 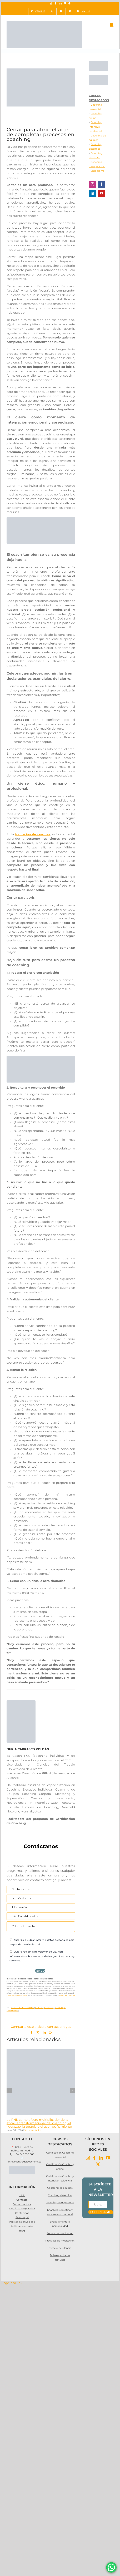 I want to click on Contacto, so click(x=22, y=2199).